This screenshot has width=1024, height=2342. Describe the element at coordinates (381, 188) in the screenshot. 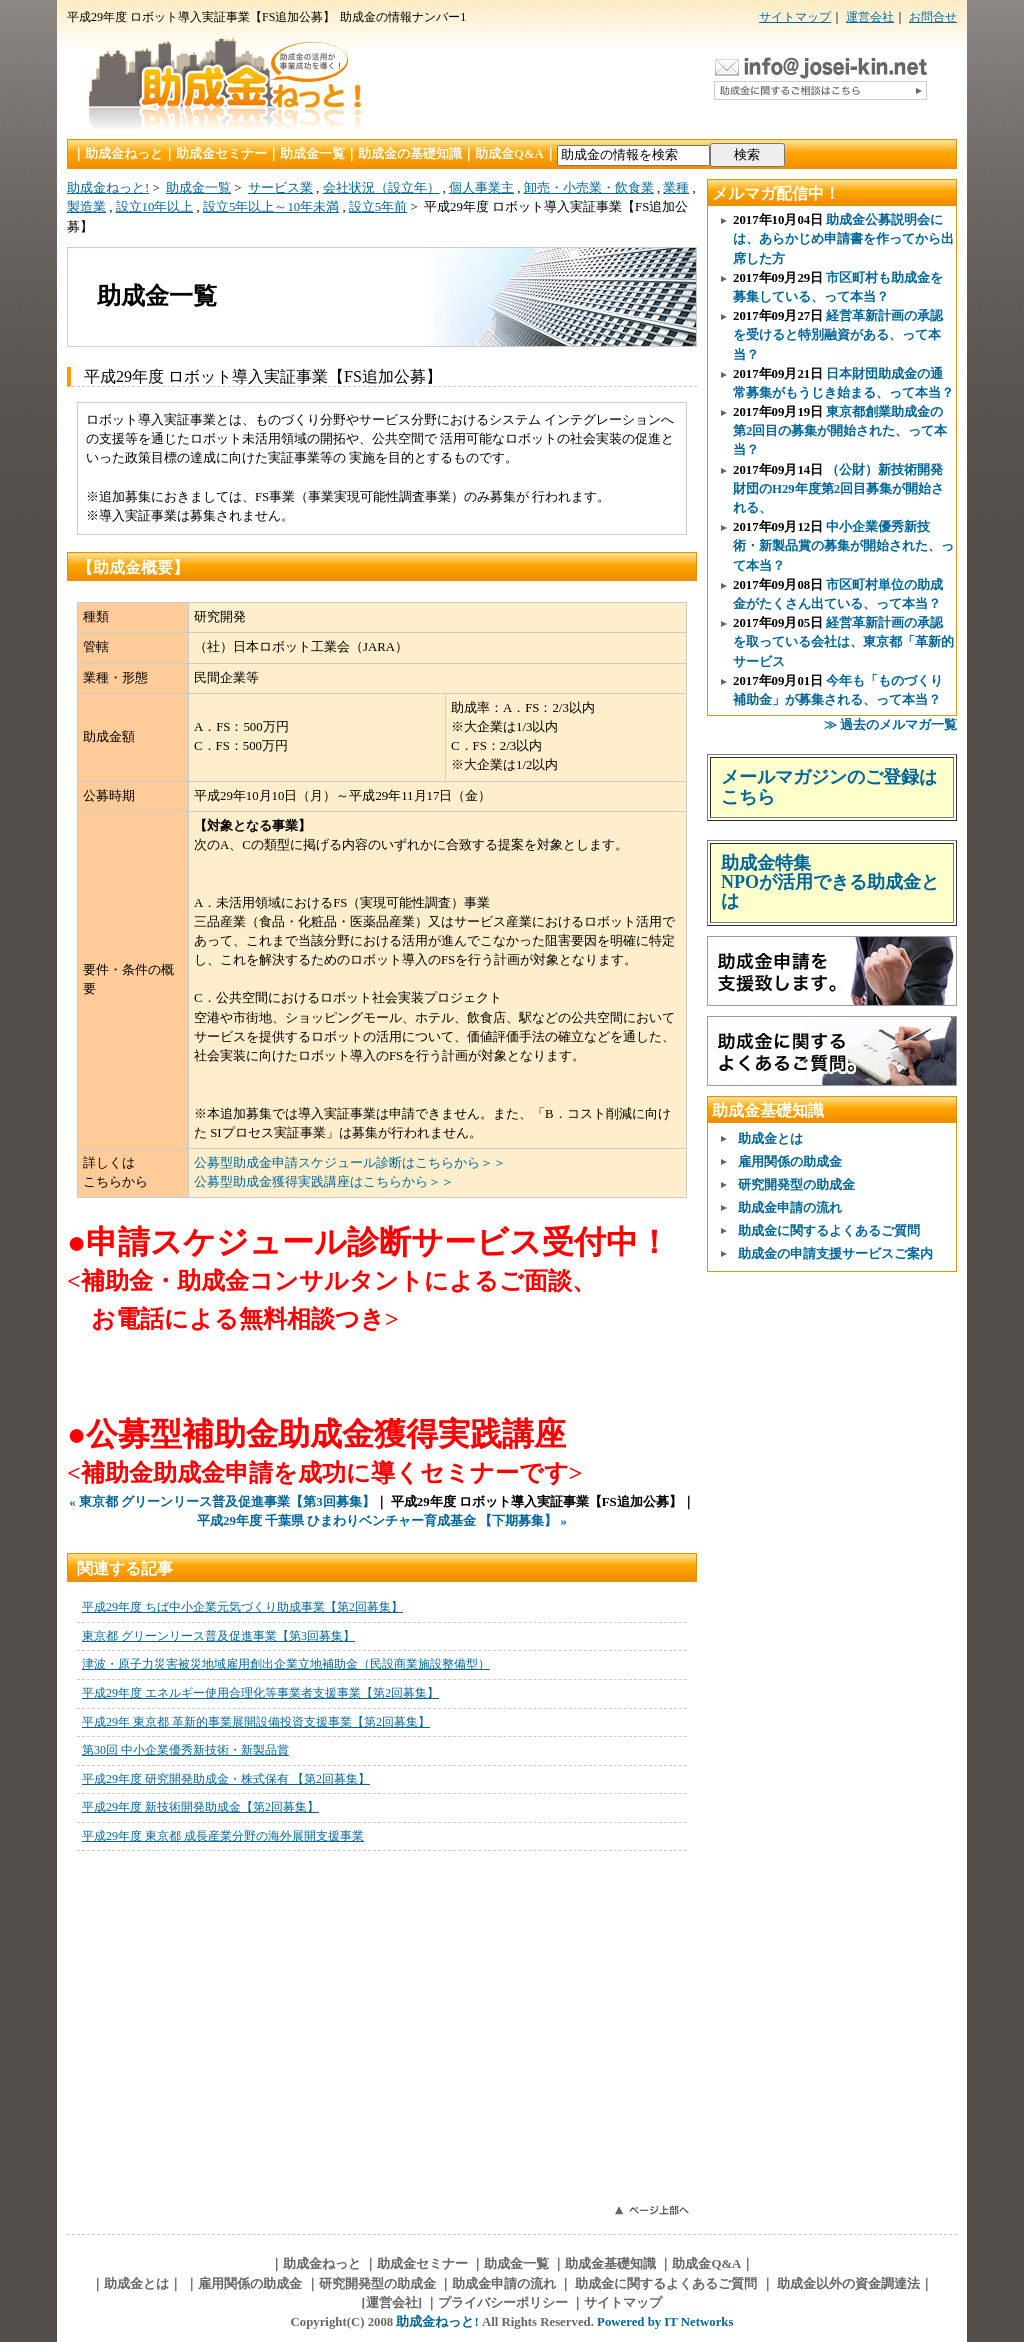

I see `会社状況（設立年）` at that location.